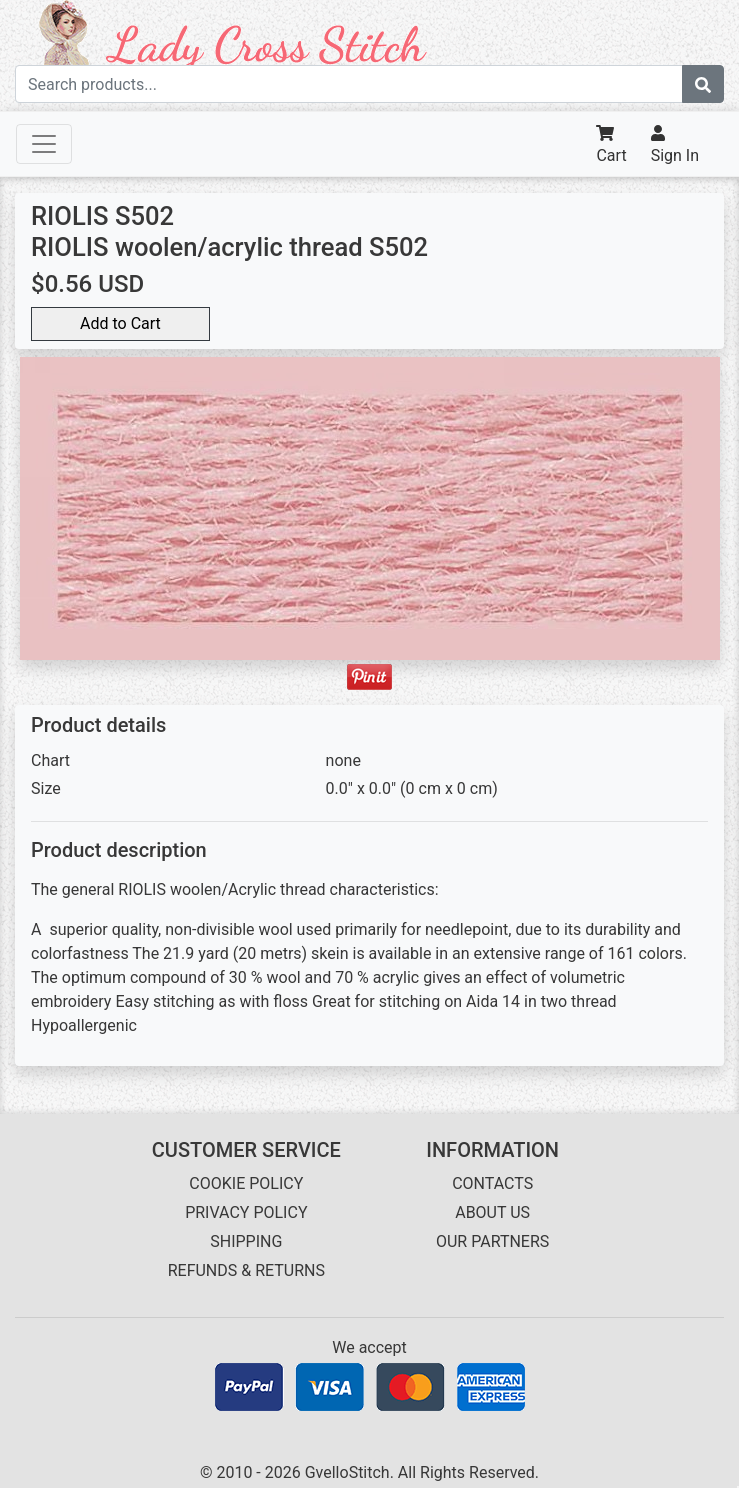 This screenshot has height=1488, width=739. I want to click on REFUNDS & RETURNS, so click(246, 1270).